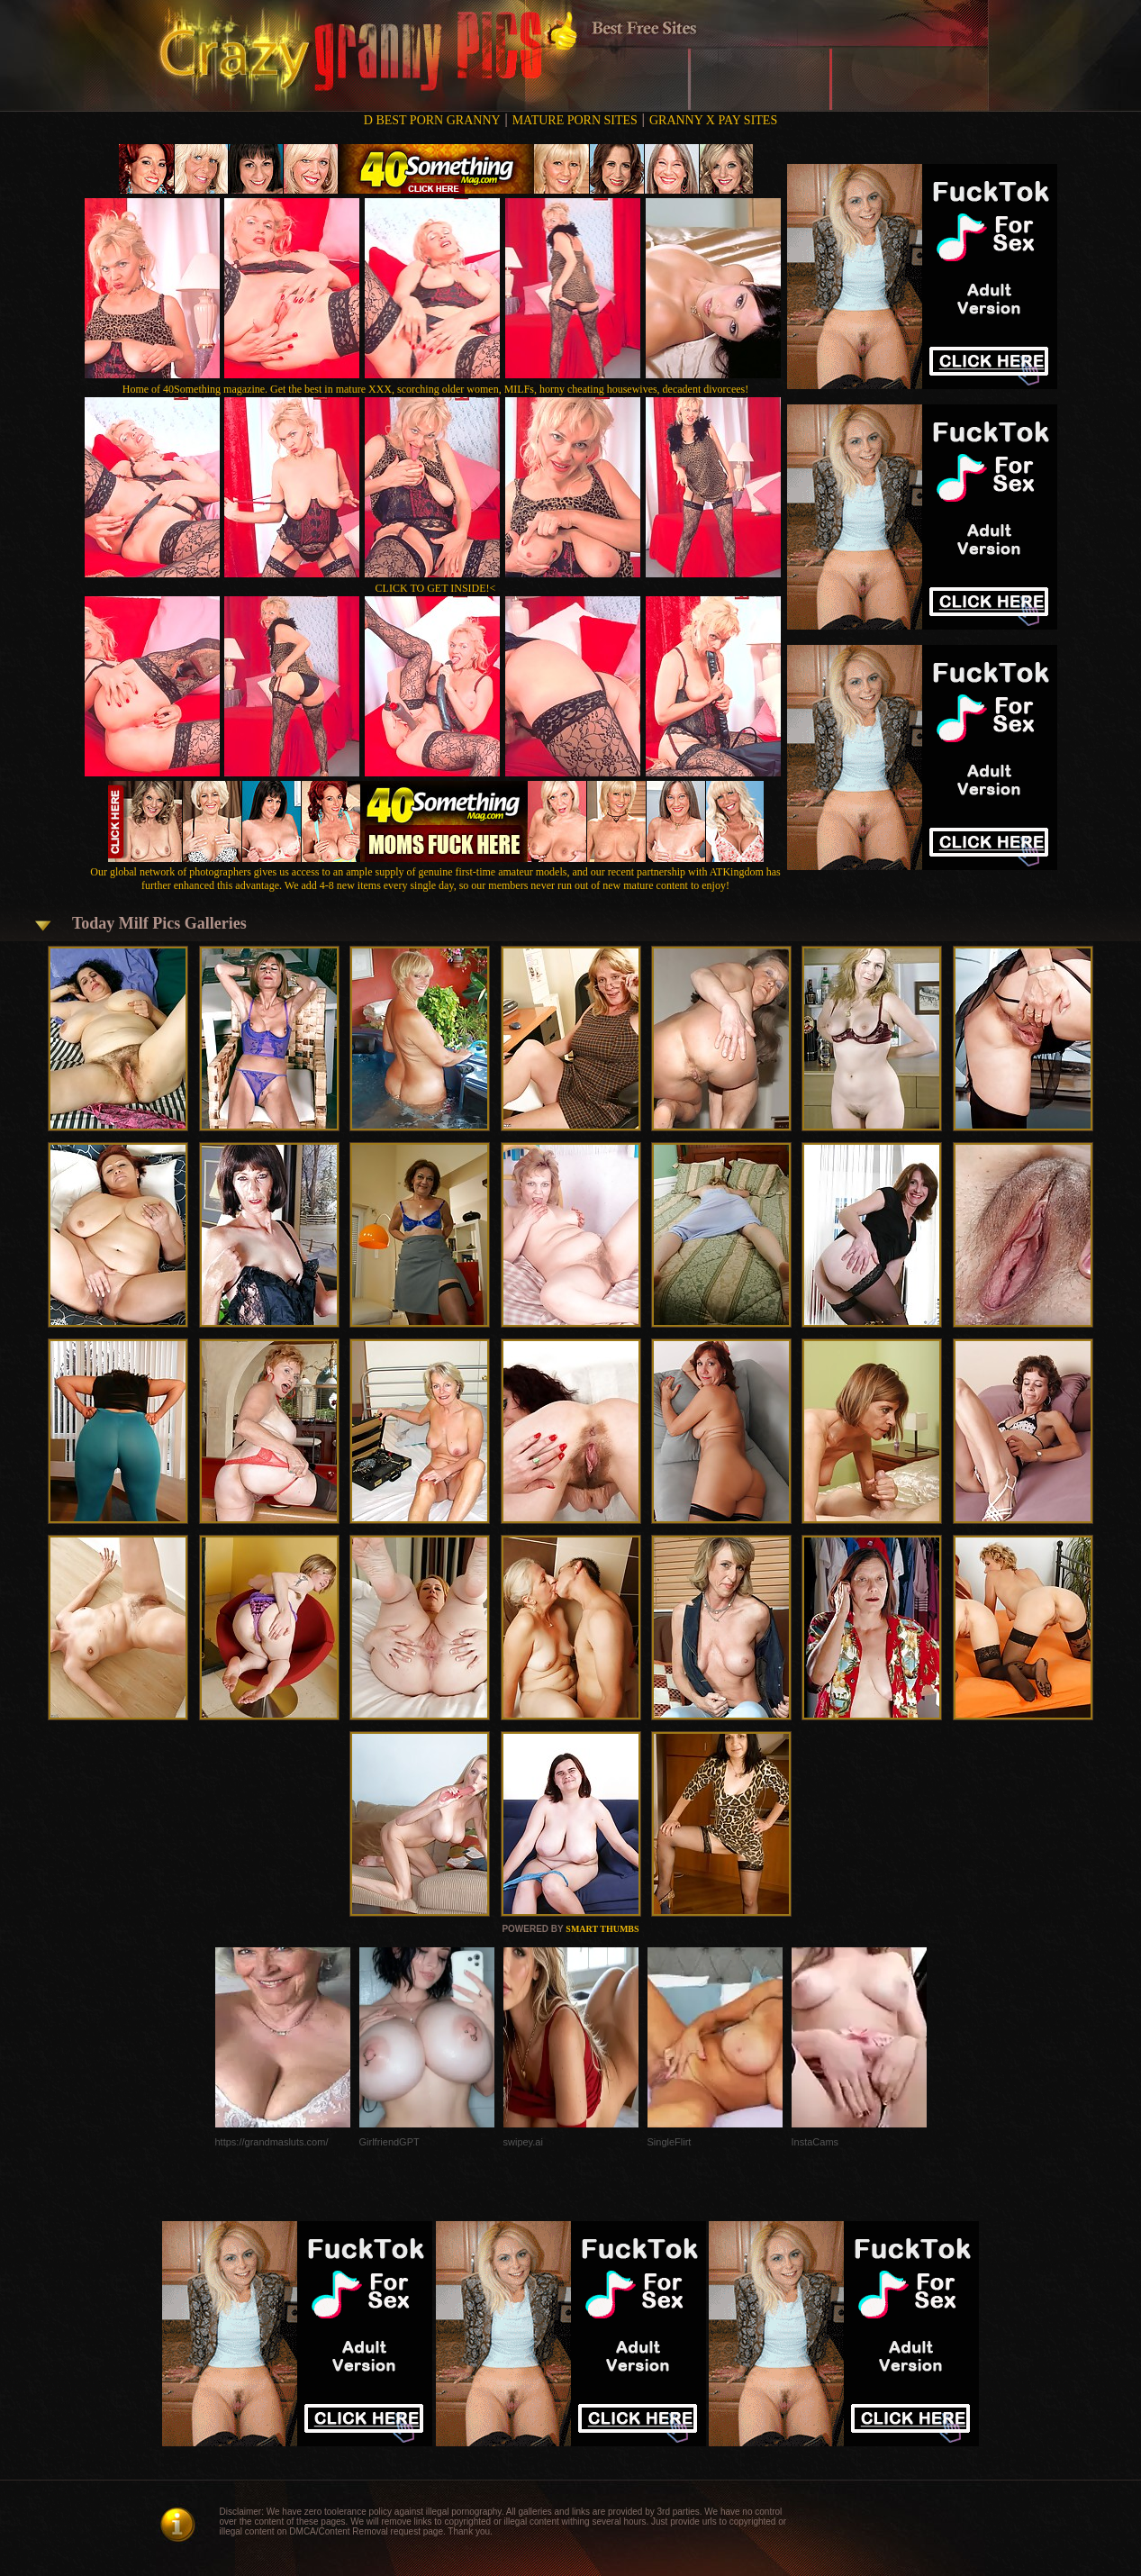  Describe the element at coordinates (602, 1929) in the screenshot. I see `SMART THUMBS` at that location.